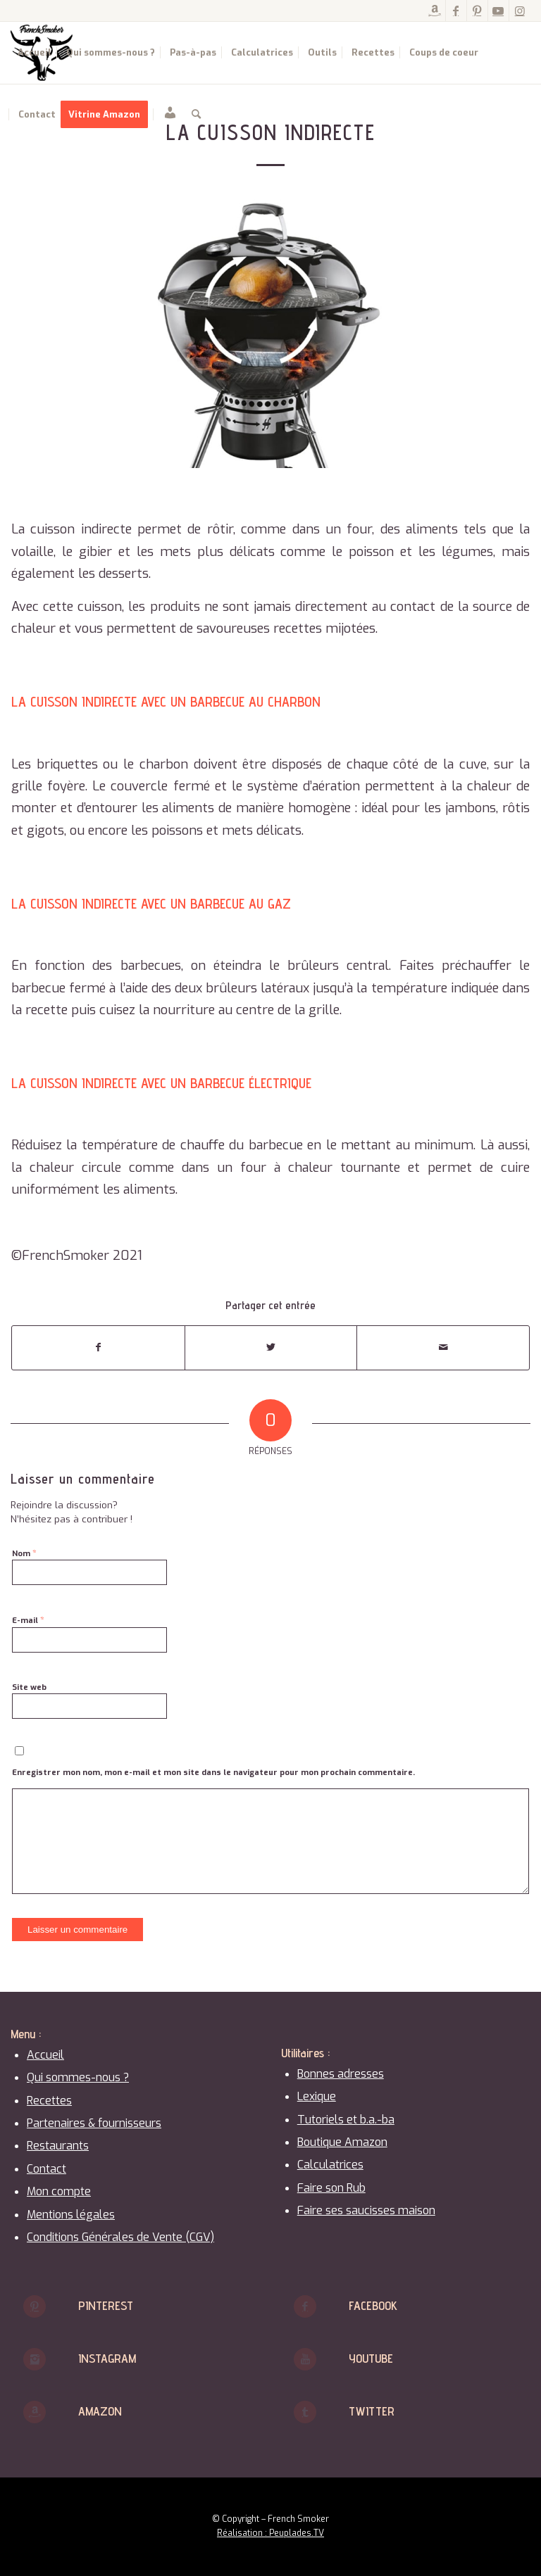 The height and width of the screenshot is (2576, 541). What do you see at coordinates (456, 10) in the screenshot?
I see `[Lien vers Facebook]` at bounding box center [456, 10].